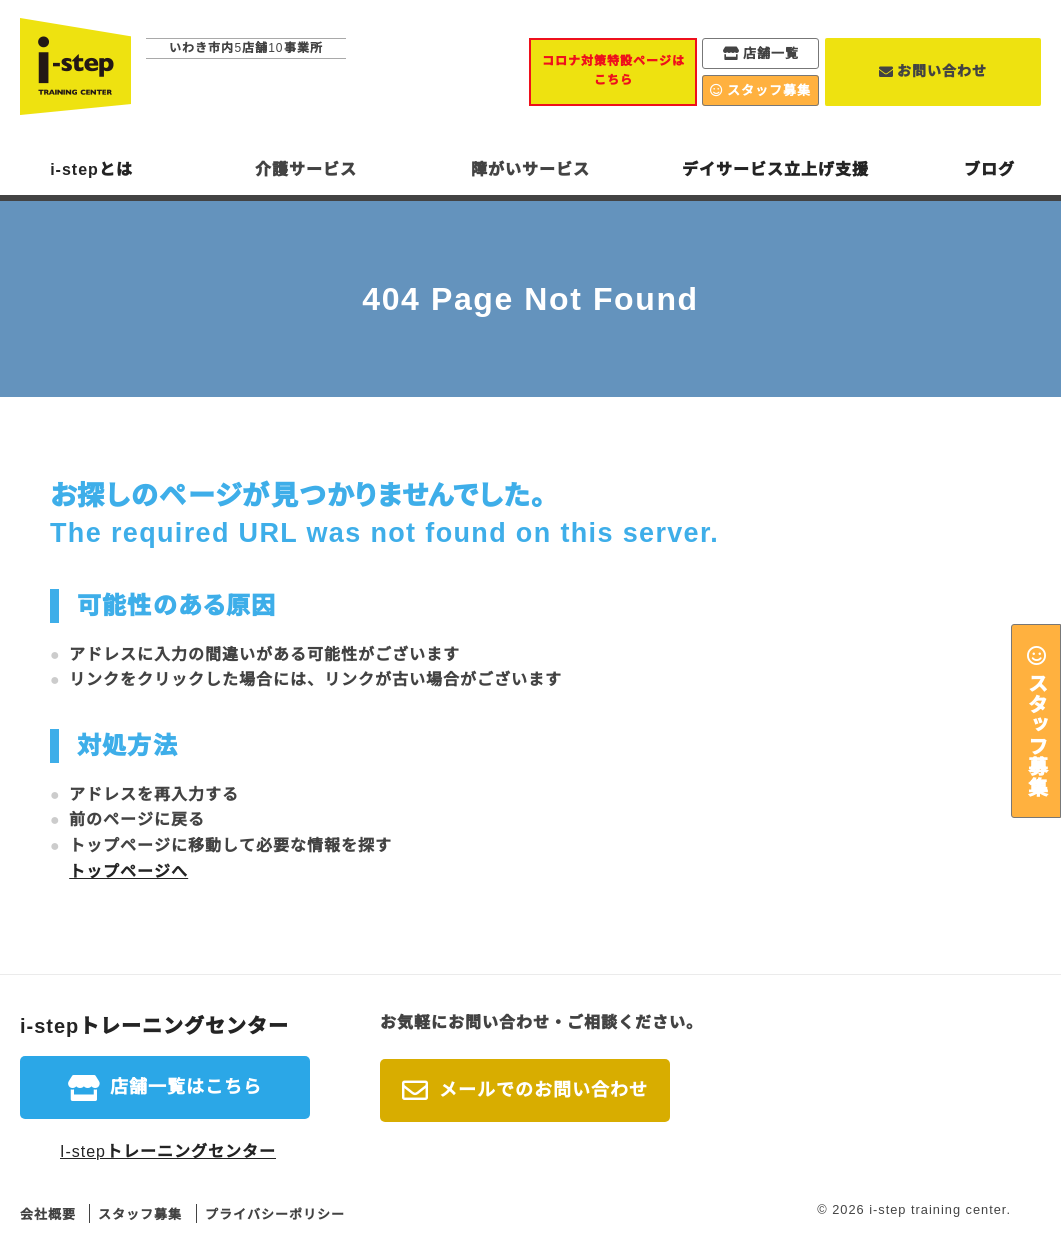  I want to click on トップページへ, so click(128, 871).